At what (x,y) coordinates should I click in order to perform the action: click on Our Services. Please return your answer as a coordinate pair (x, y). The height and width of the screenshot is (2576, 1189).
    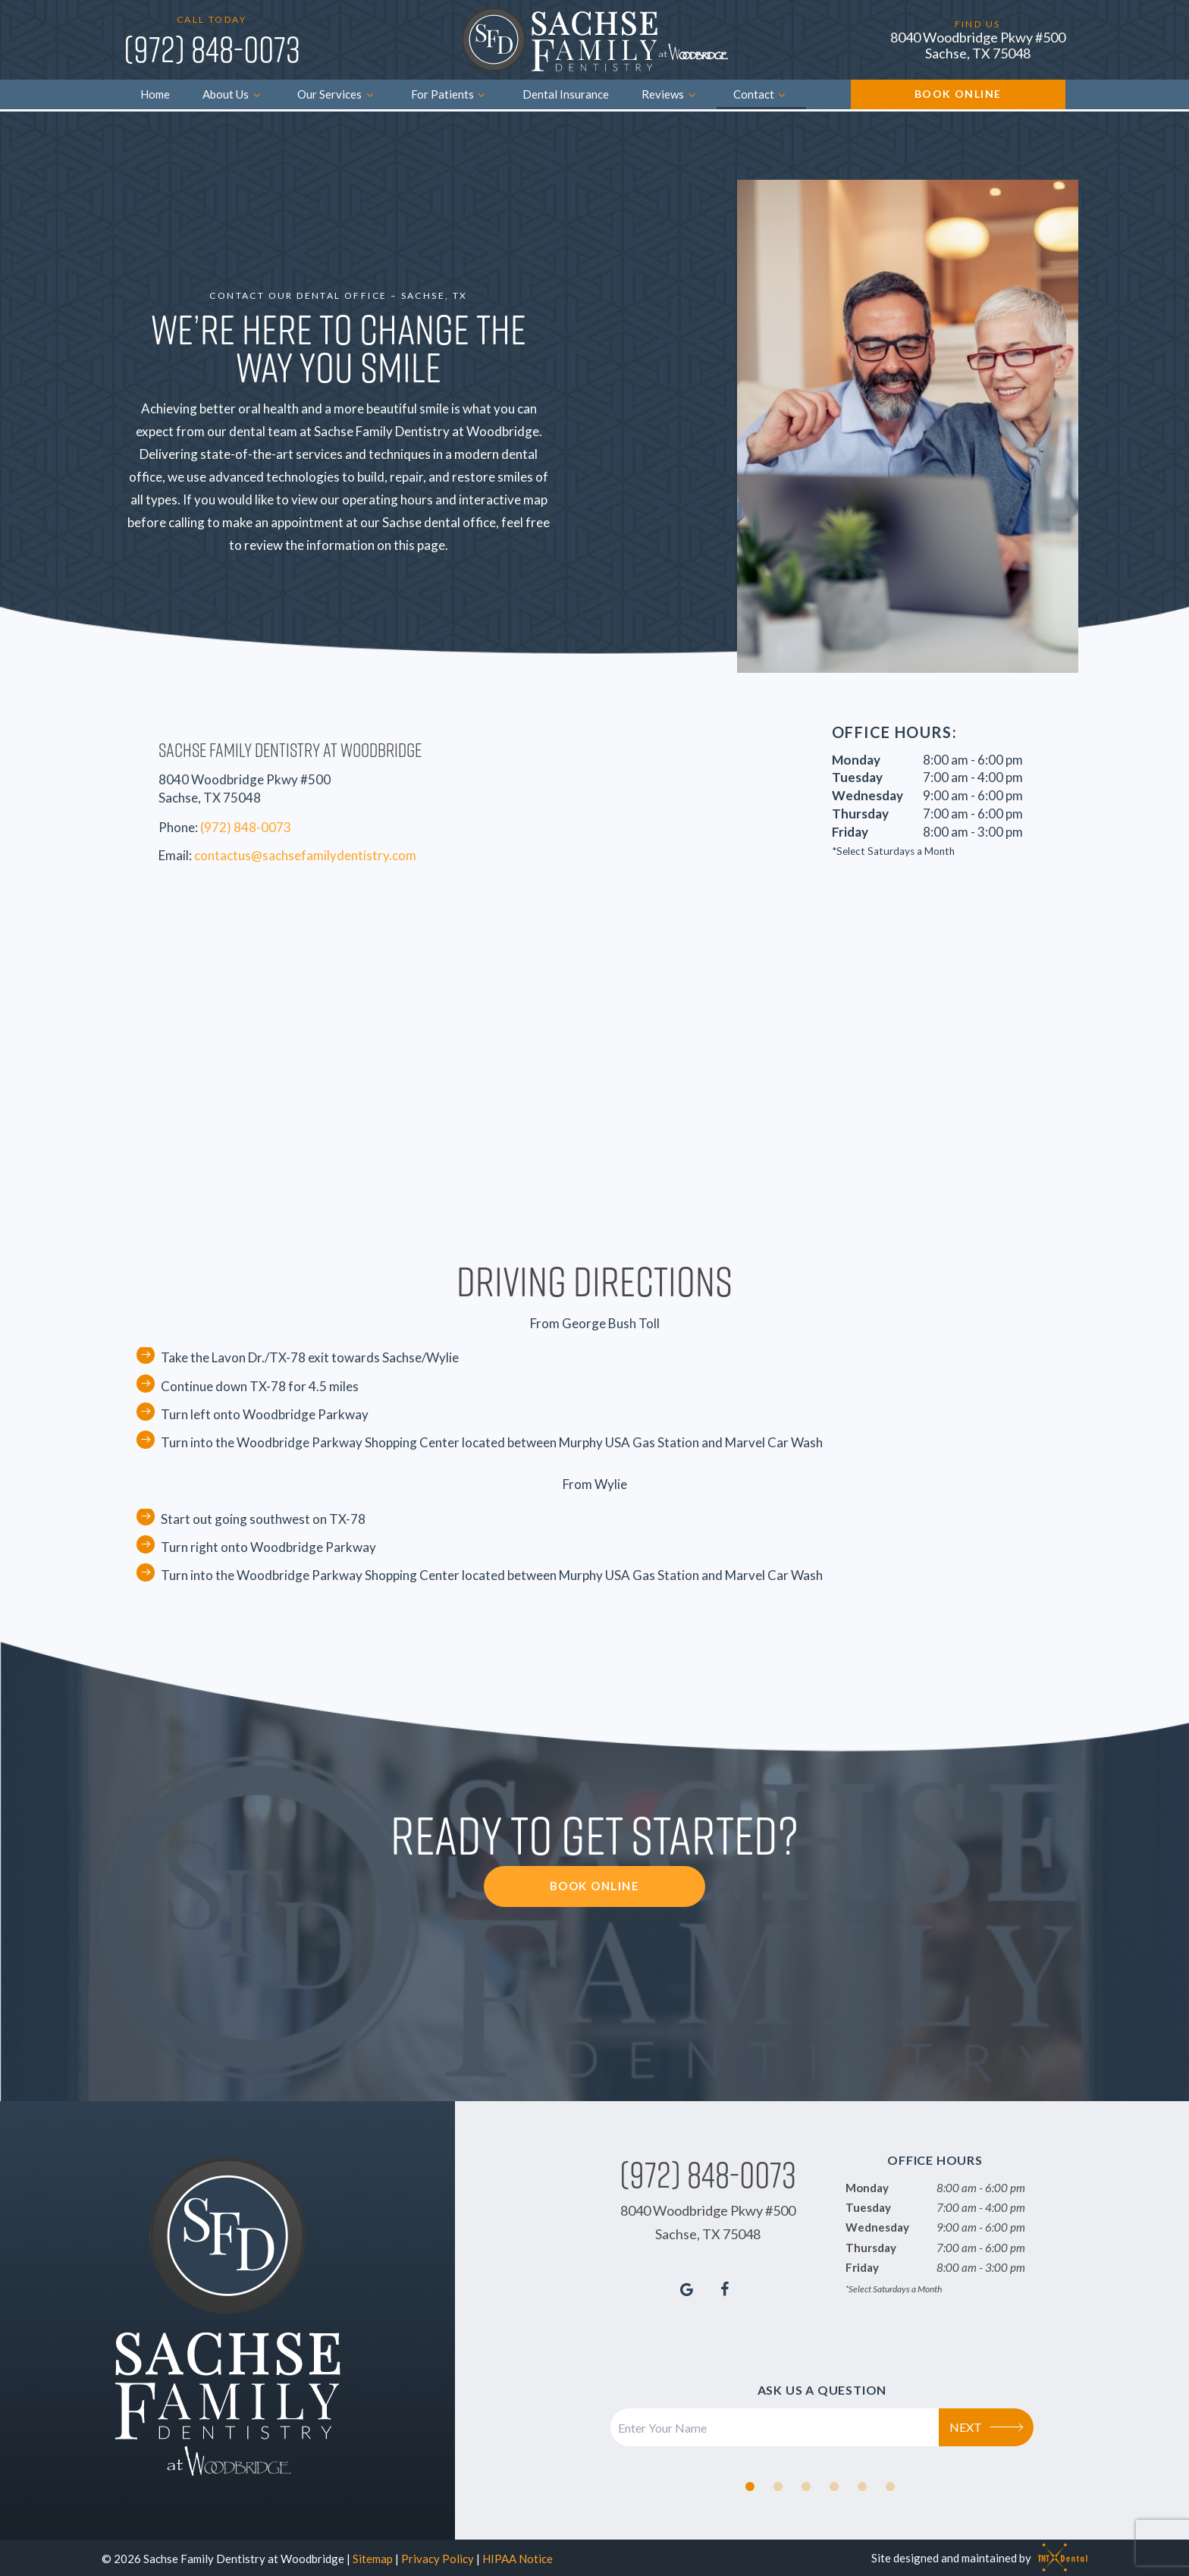
    Looking at the image, I should click on (337, 94).